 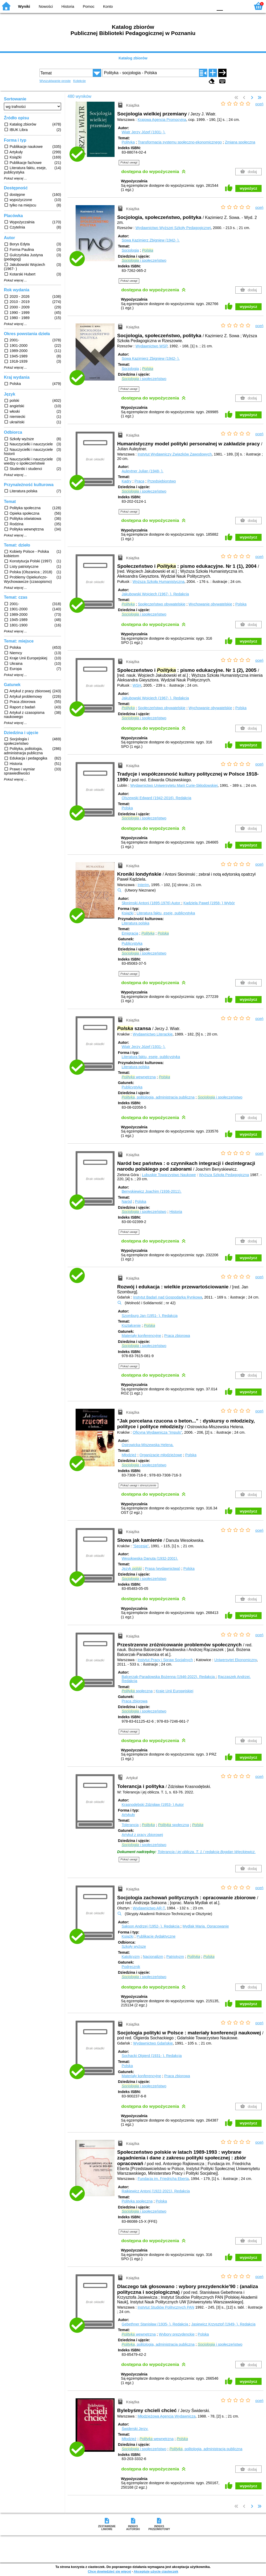 What do you see at coordinates (209, 903) in the screenshot?
I see `Kądziela Paweł (1958- )` at bounding box center [209, 903].